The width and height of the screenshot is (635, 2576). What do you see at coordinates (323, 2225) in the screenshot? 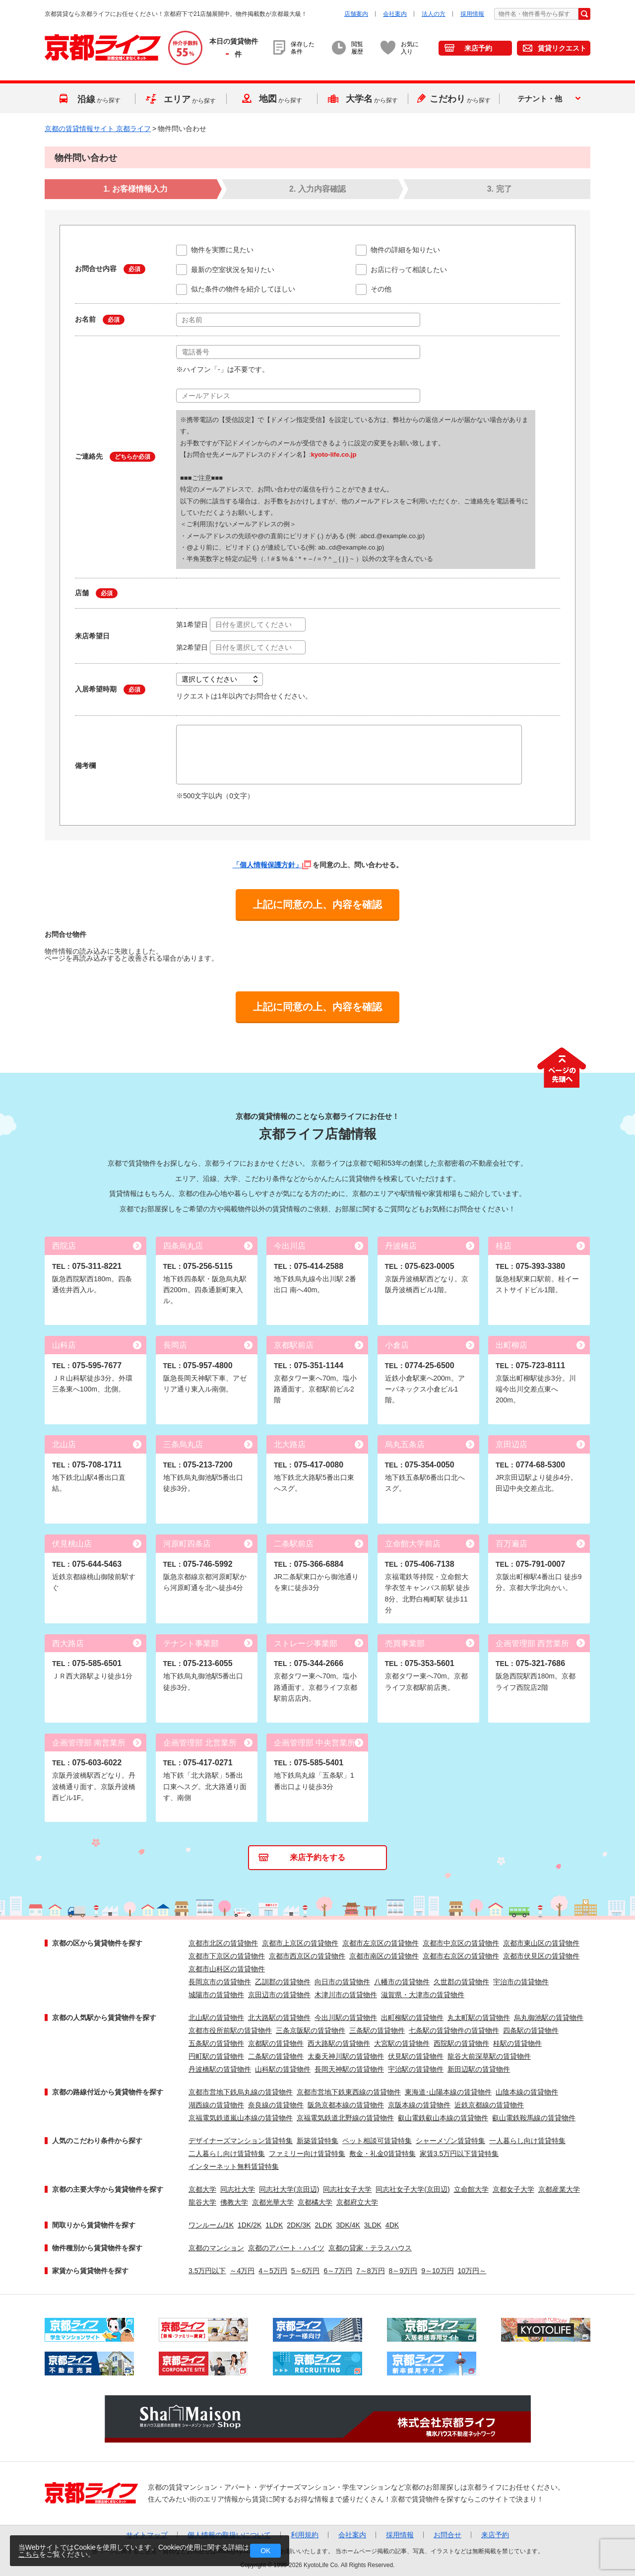
I see `2LDK` at bounding box center [323, 2225].